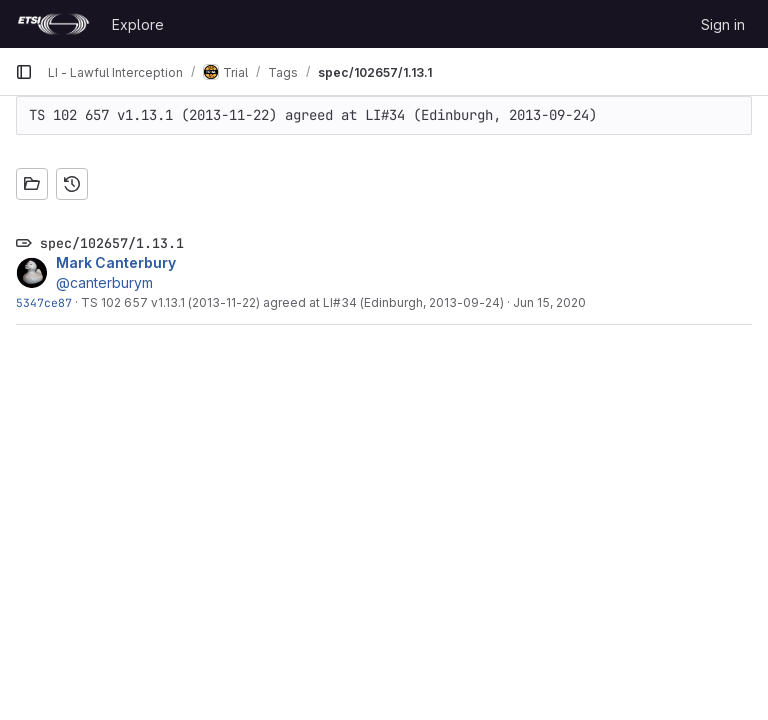  I want to click on Sign in, so click(723, 24).